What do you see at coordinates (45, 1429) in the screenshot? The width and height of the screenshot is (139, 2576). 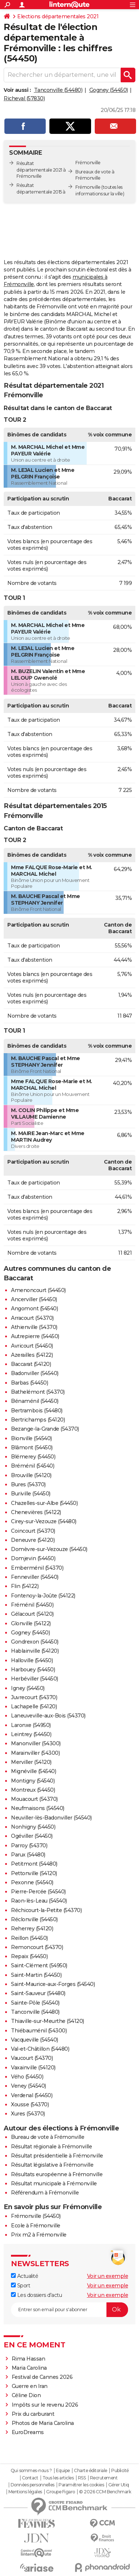 I see `Bezange-la-Grande (54370)` at bounding box center [45, 1429].